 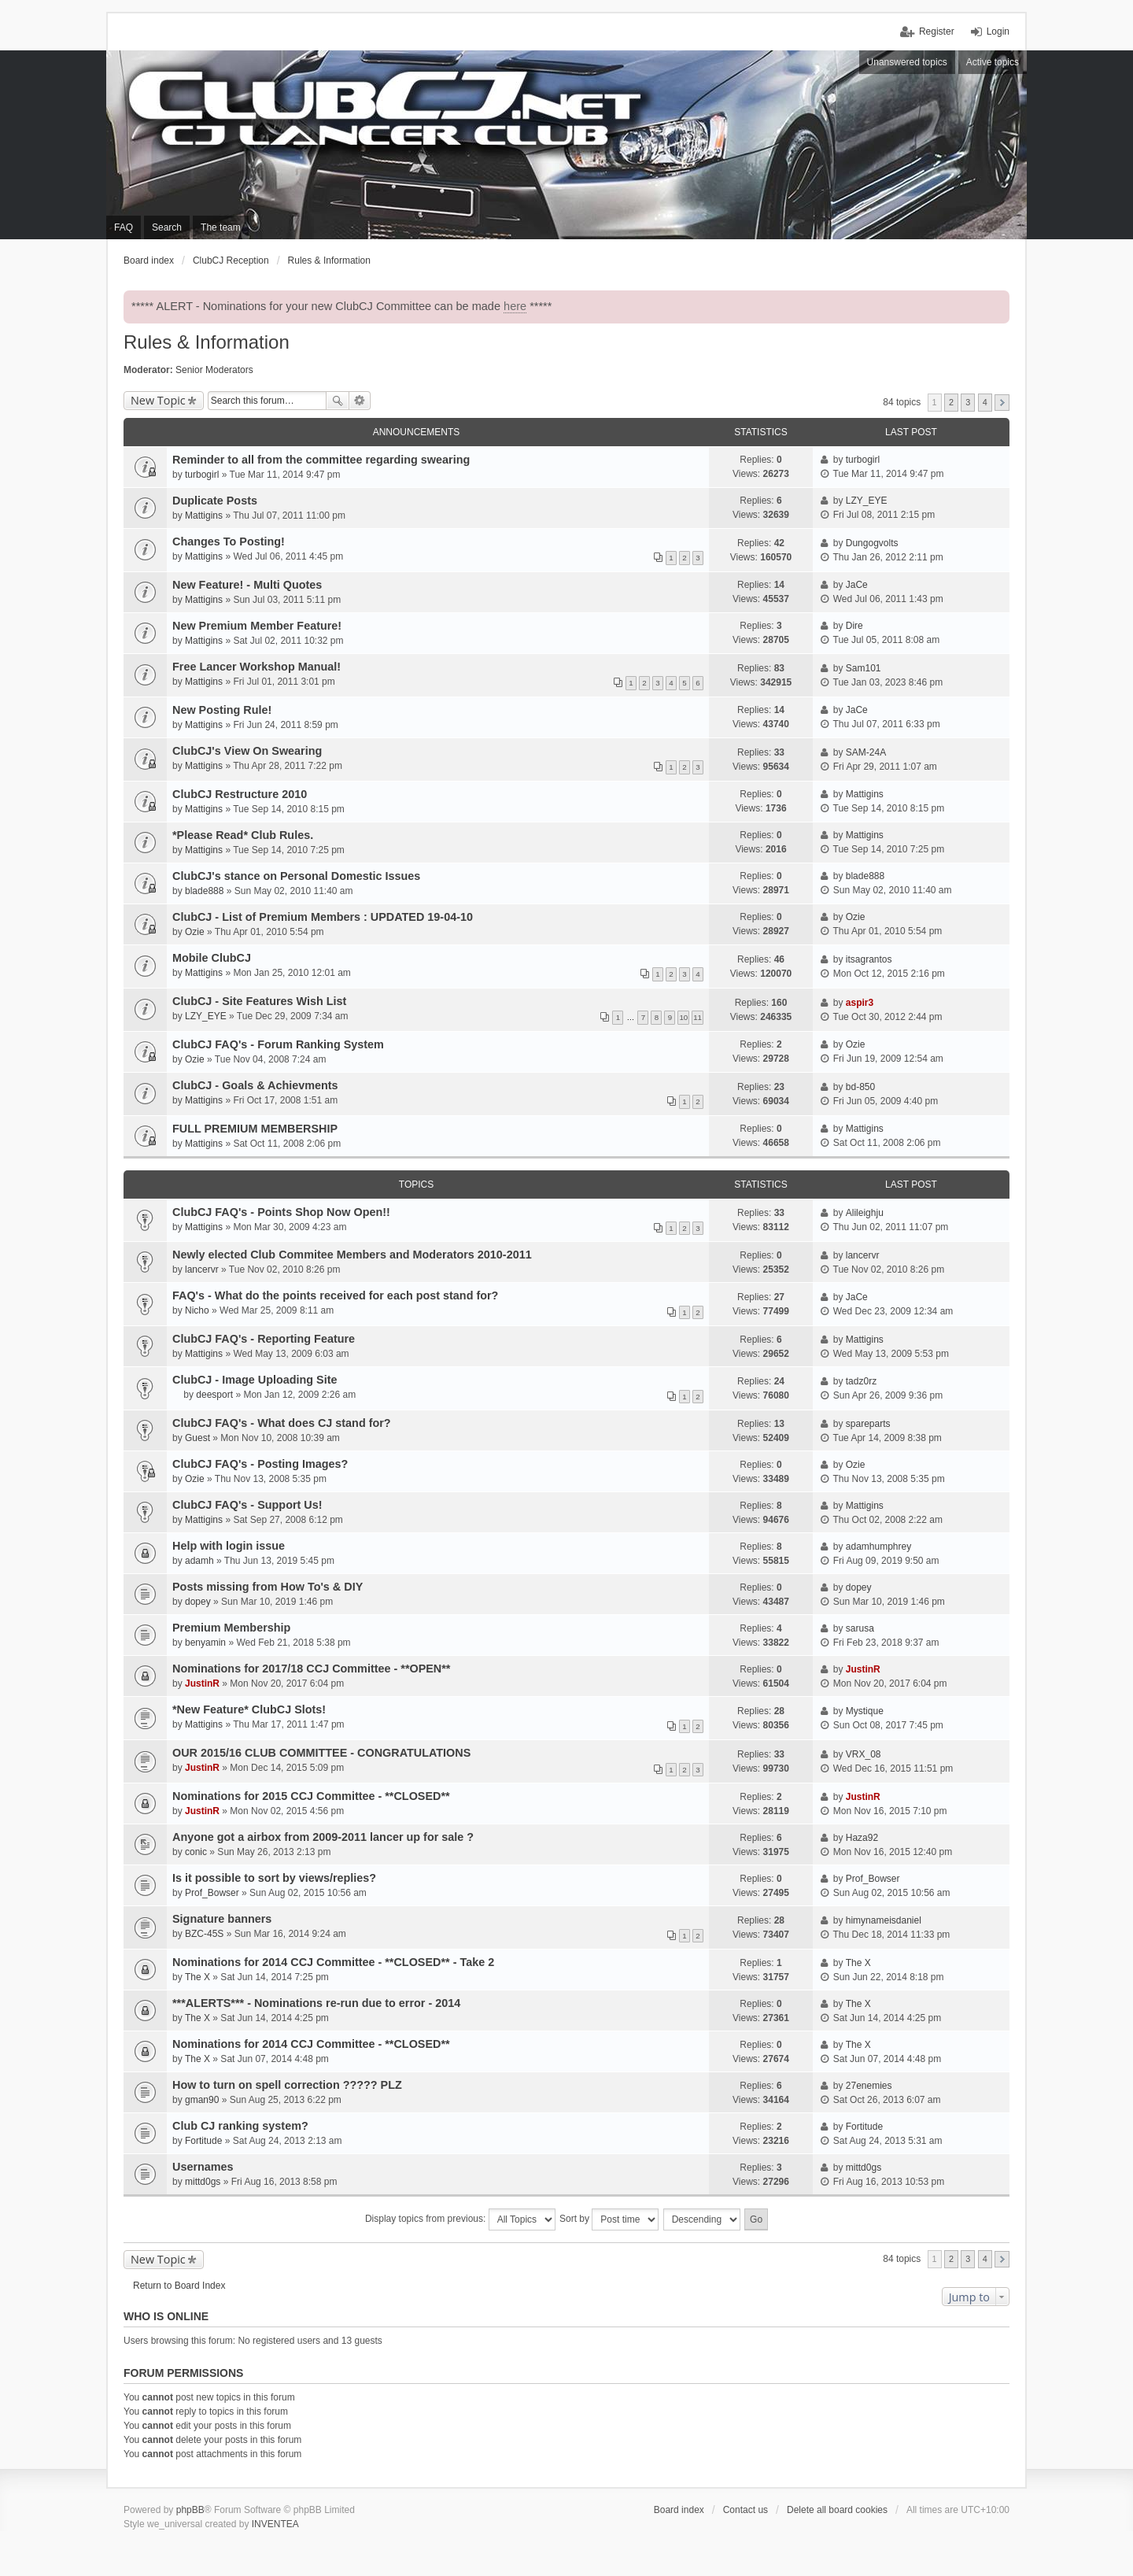 I want to click on aspir3, so click(x=859, y=1002).